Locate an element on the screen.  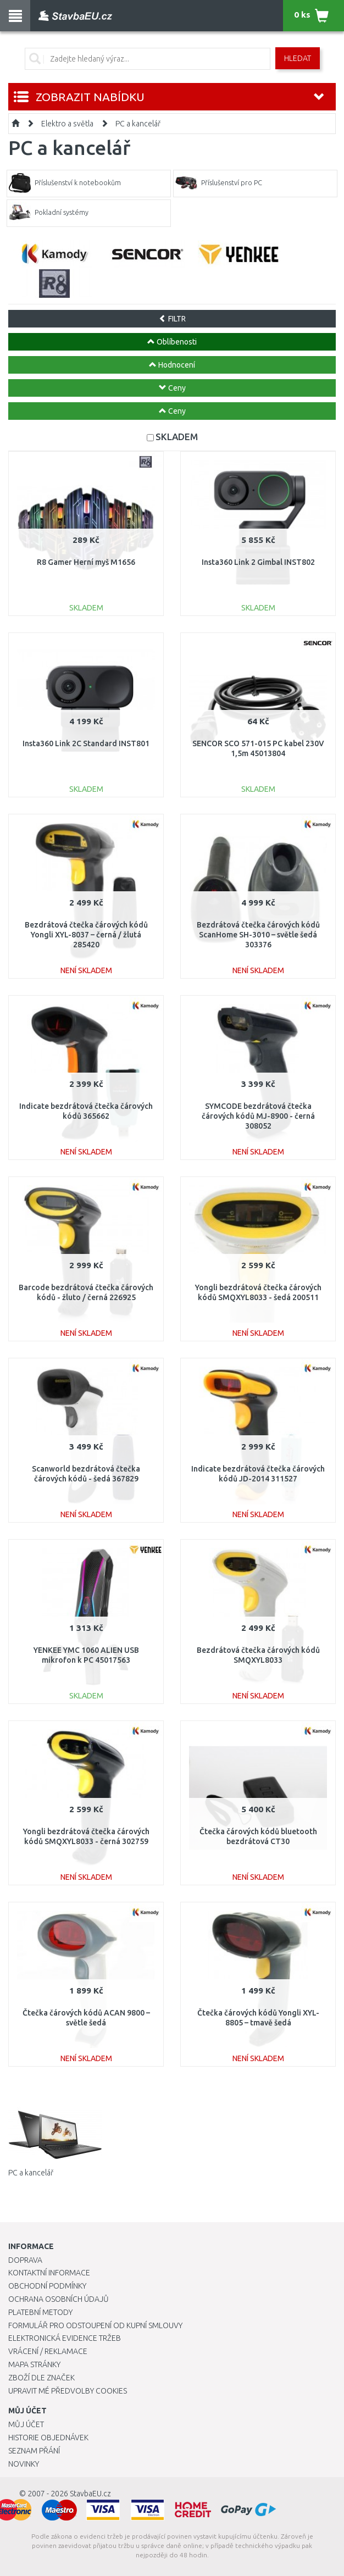
Historie objednávek is located at coordinates (48, 2437).